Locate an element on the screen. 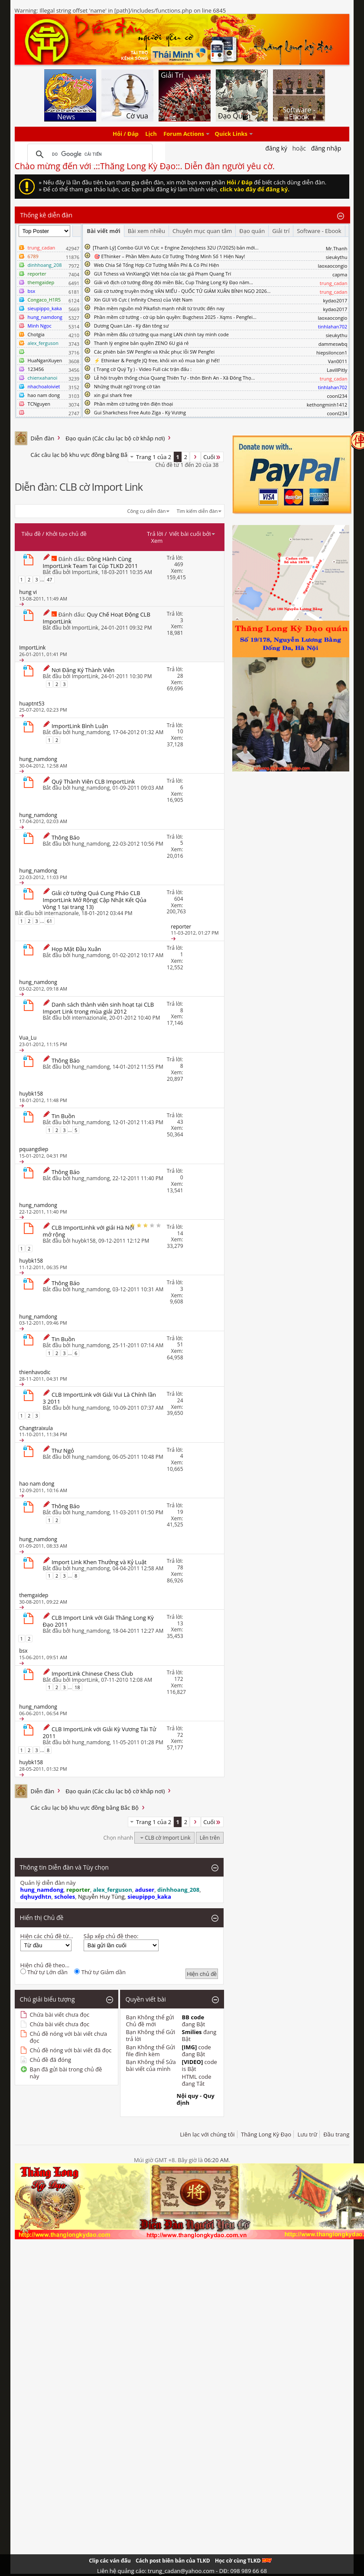 This screenshot has width=364, height=2576. LavillPitly is located at coordinates (337, 370).